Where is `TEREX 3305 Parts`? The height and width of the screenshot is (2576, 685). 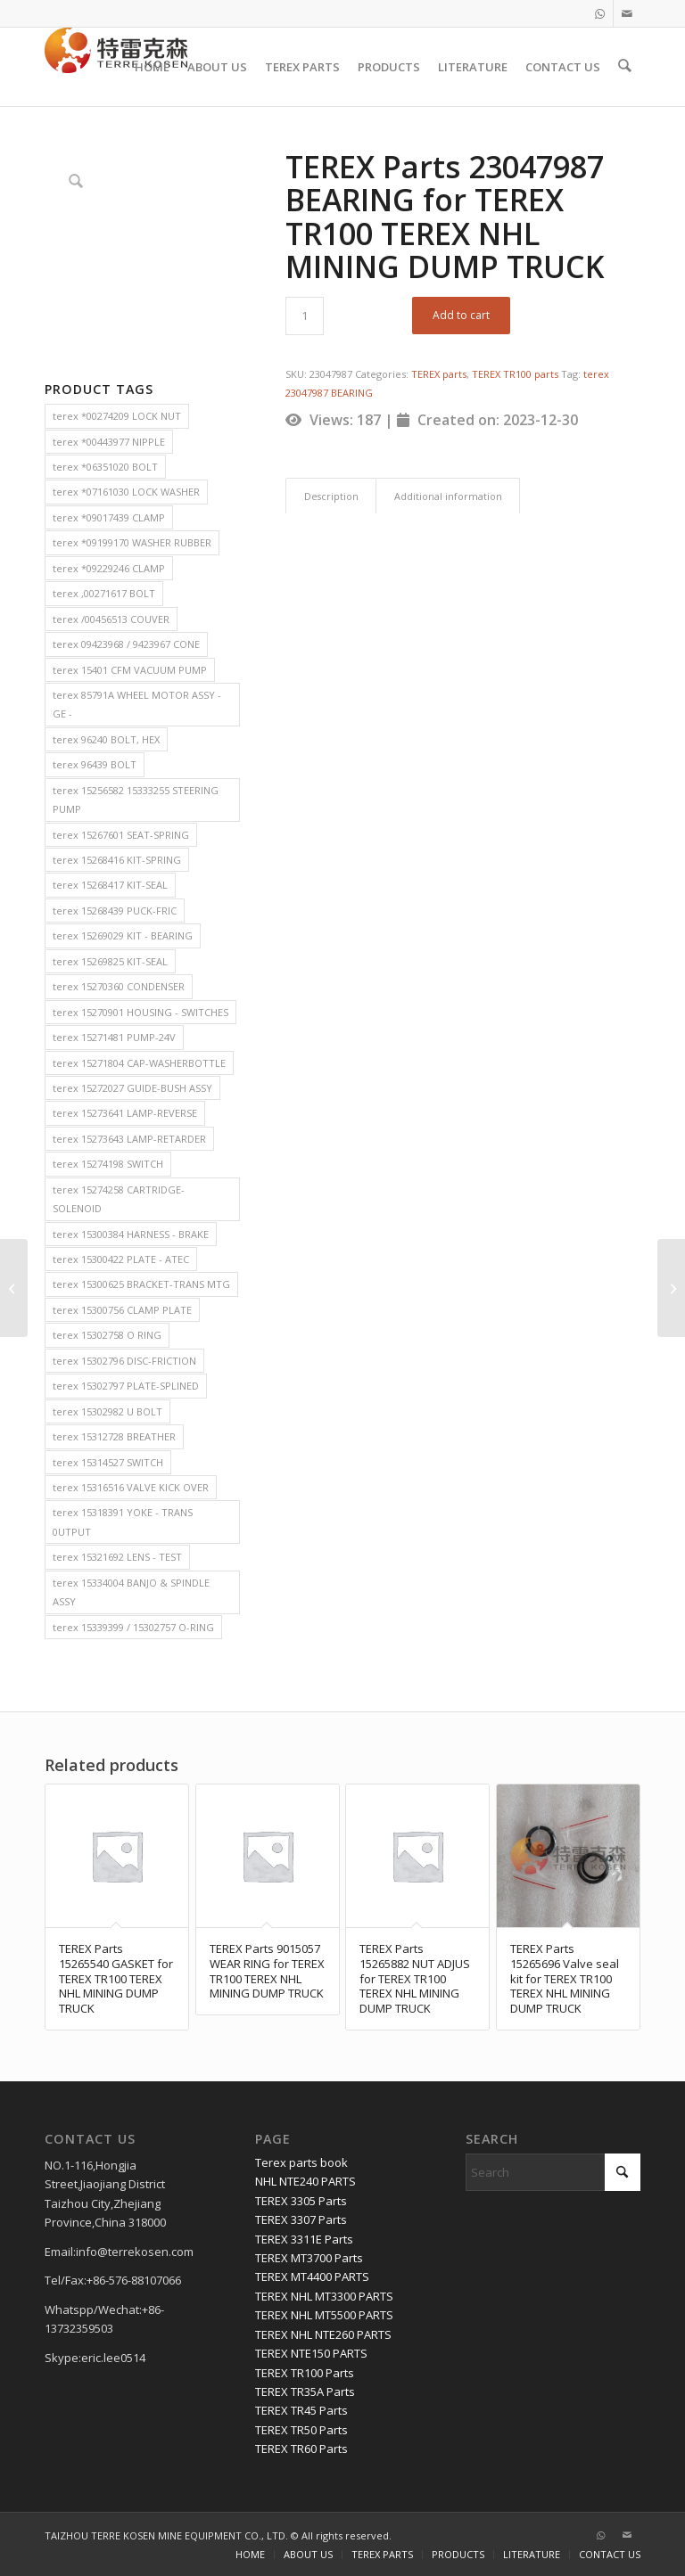 TEREX 3305 Parts is located at coordinates (301, 2201).